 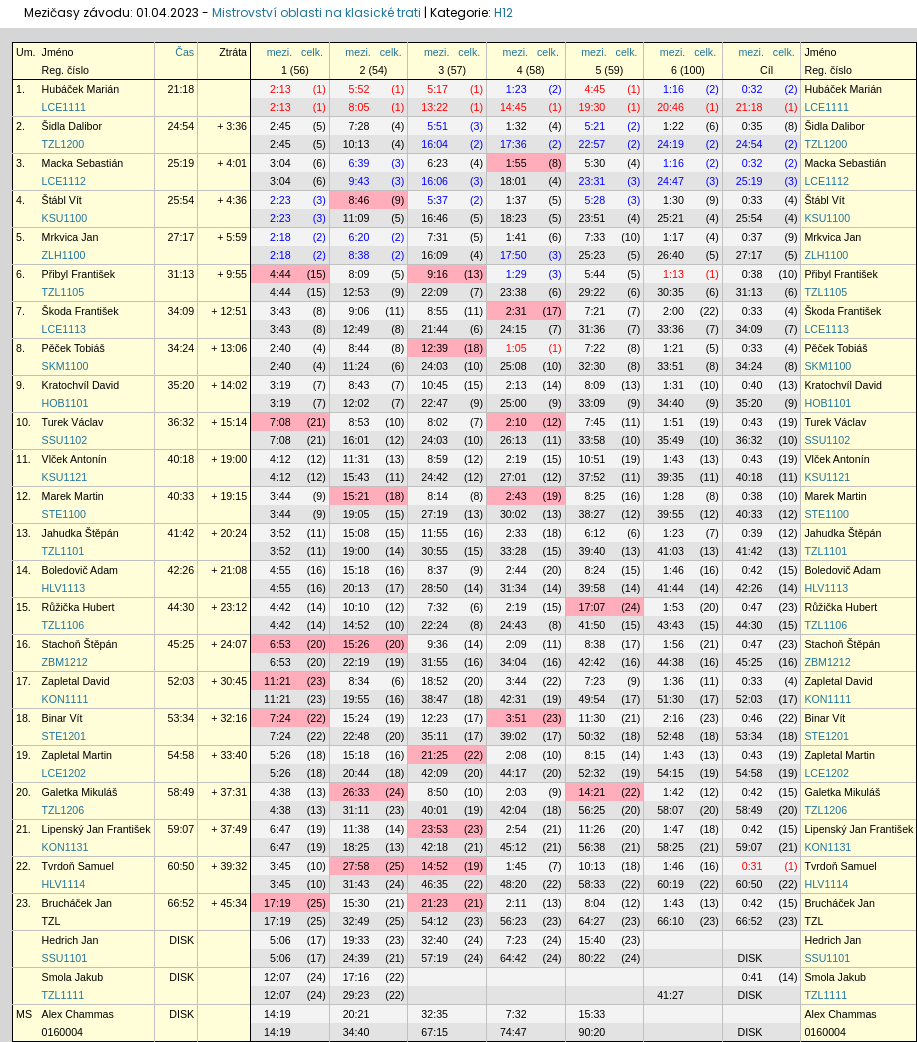 What do you see at coordinates (359, 181) in the screenshot?
I see `9:43` at bounding box center [359, 181].